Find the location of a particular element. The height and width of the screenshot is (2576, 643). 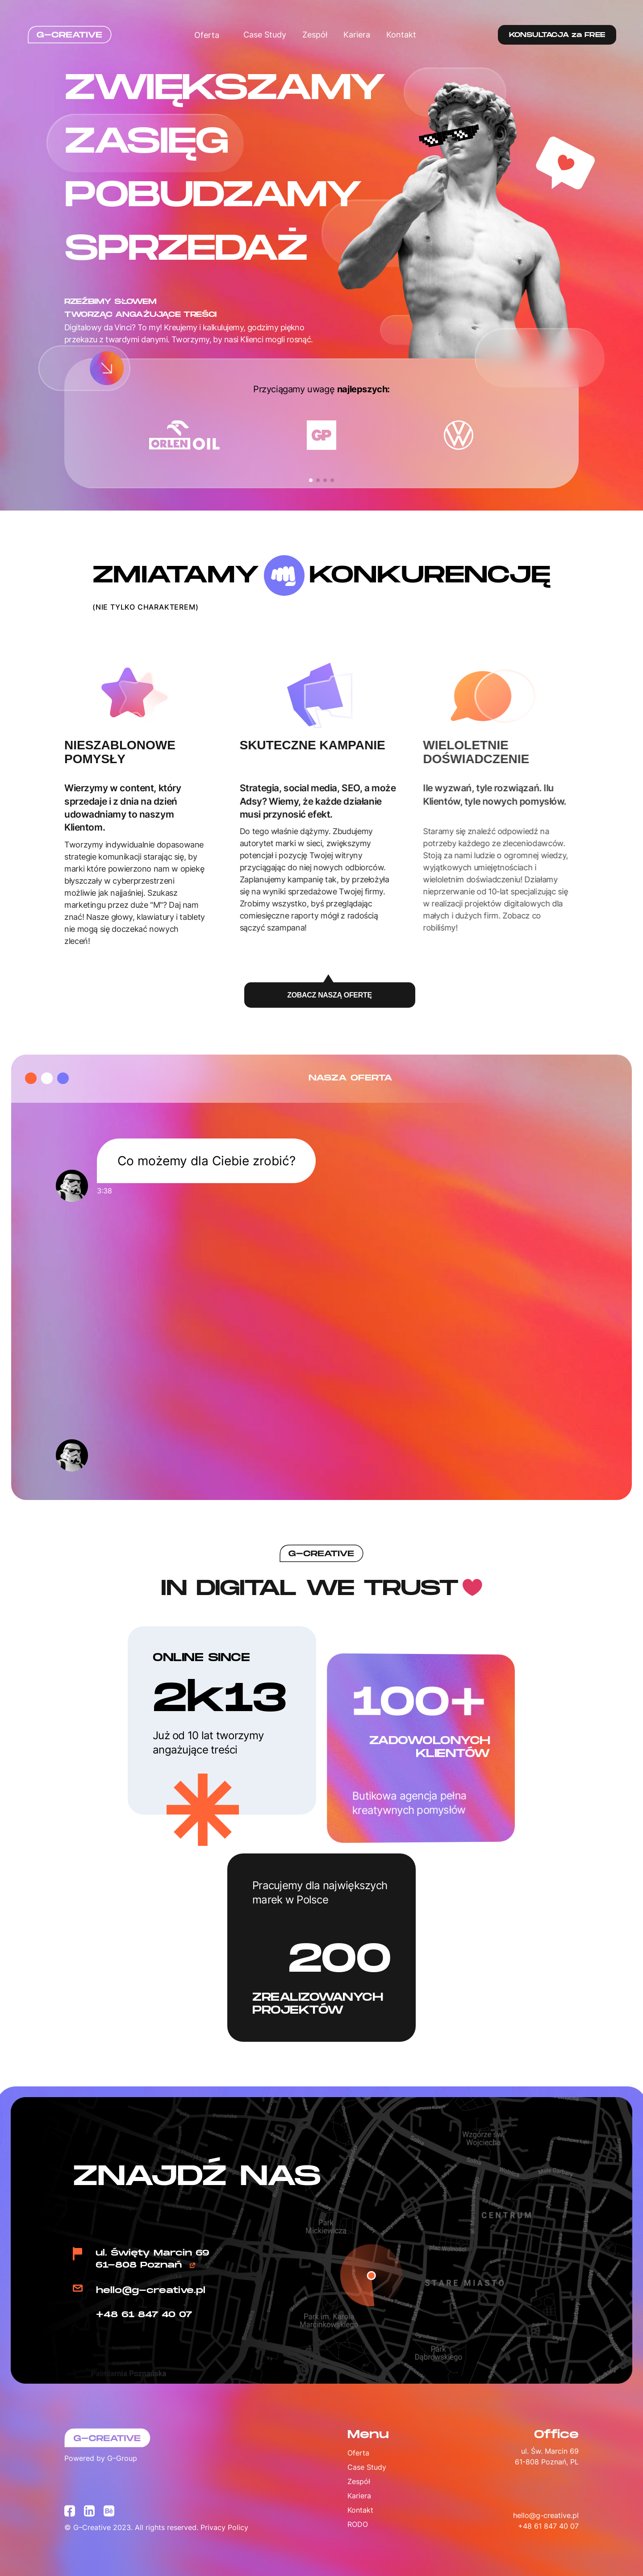

ZOBACZ NASZĄ OFERTĘ is located at coordinates (329, 991).